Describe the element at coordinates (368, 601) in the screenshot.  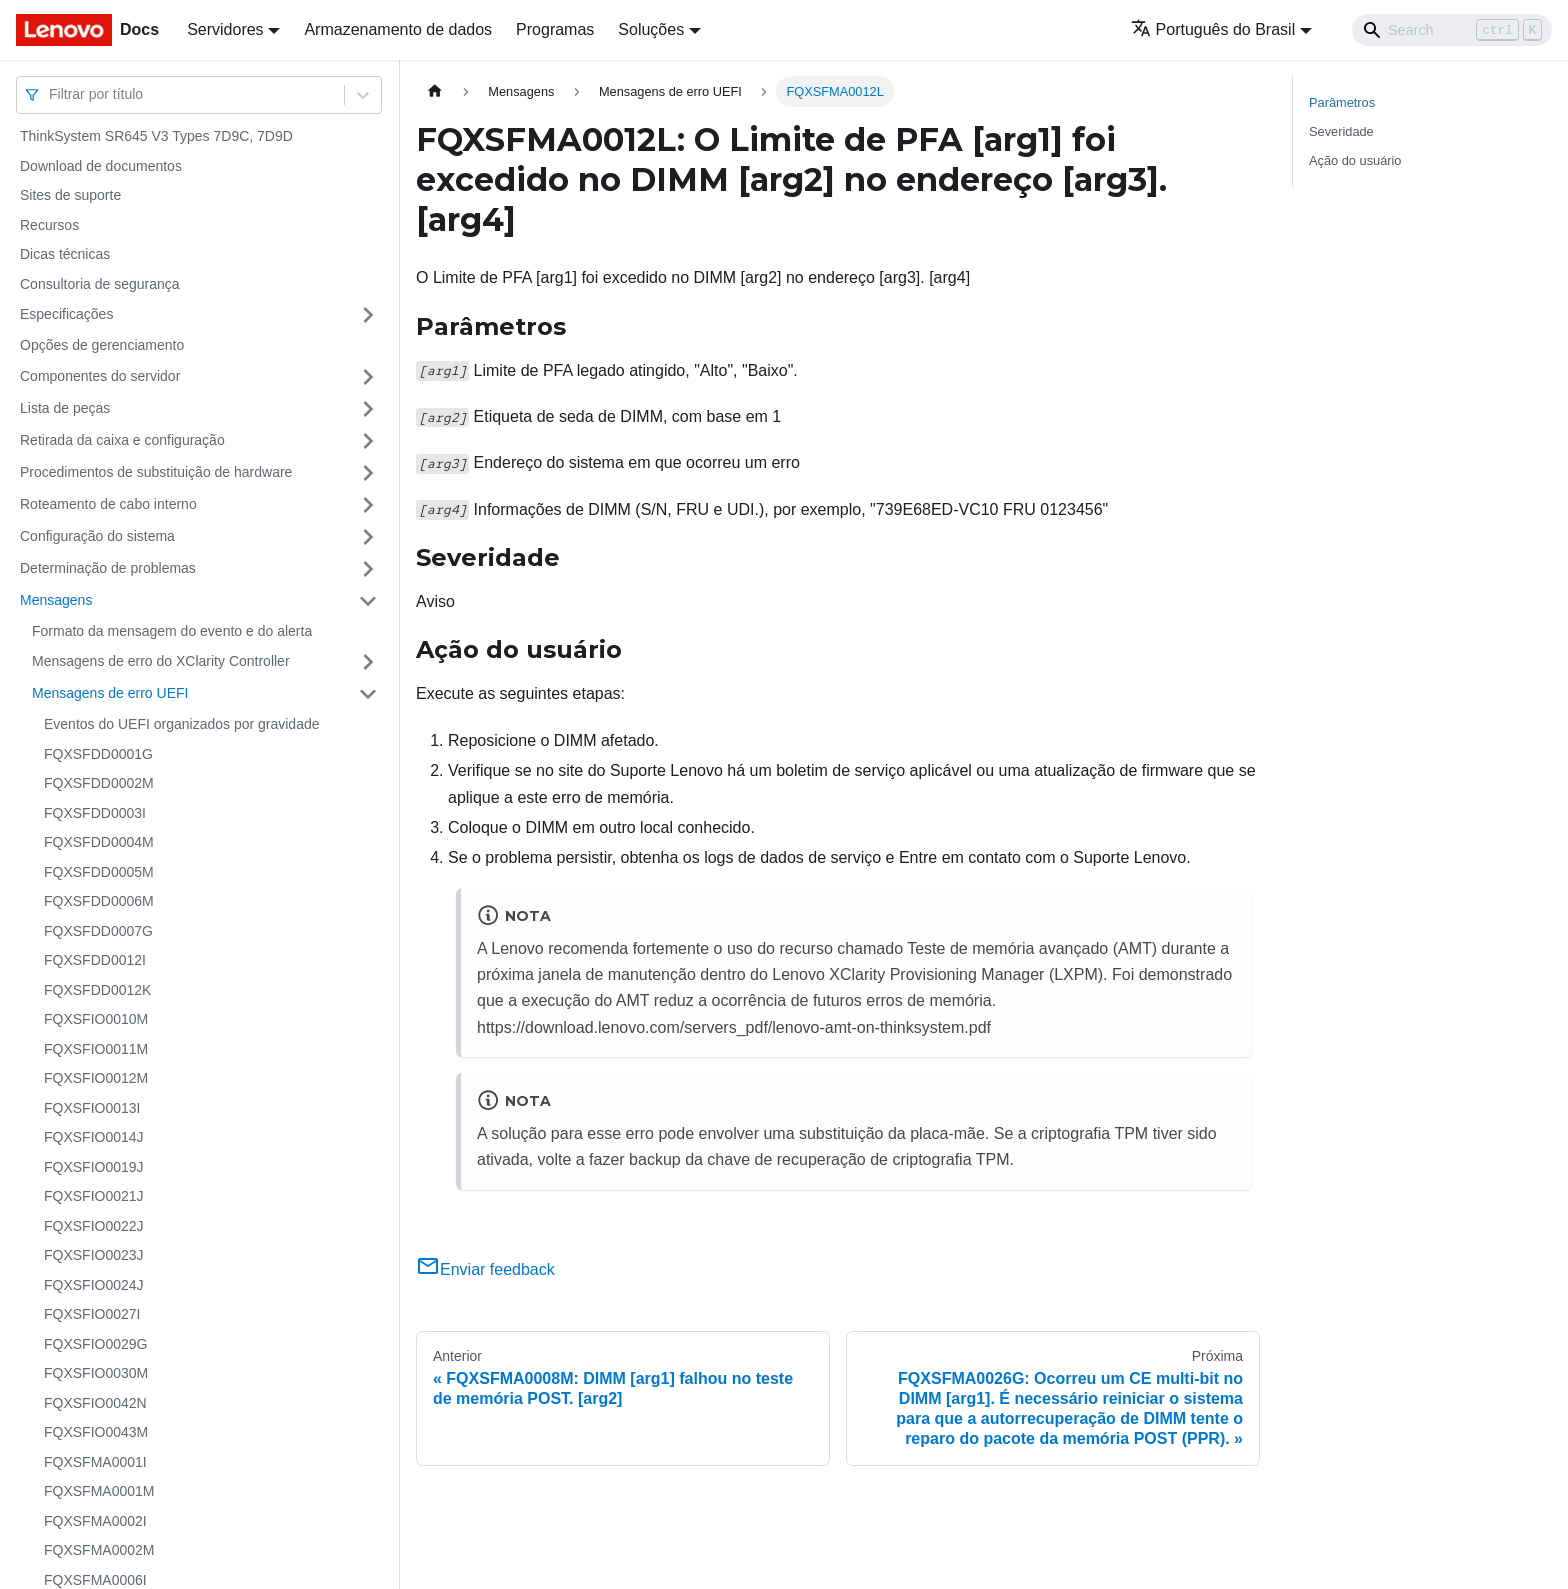
I see `[Toggle the collapsible sidebar category 'Mensagens']` at that location.